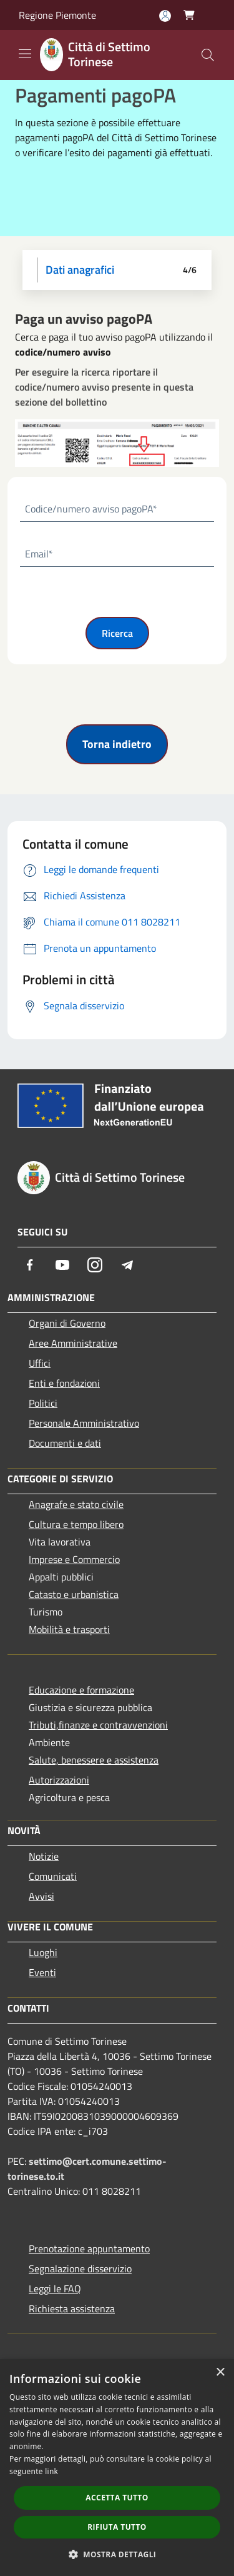 This screenshot has height=2576, width=234. Describe the element at coordinates (29, 1264) in the screenshot. I see `[Facebook]` at that location.